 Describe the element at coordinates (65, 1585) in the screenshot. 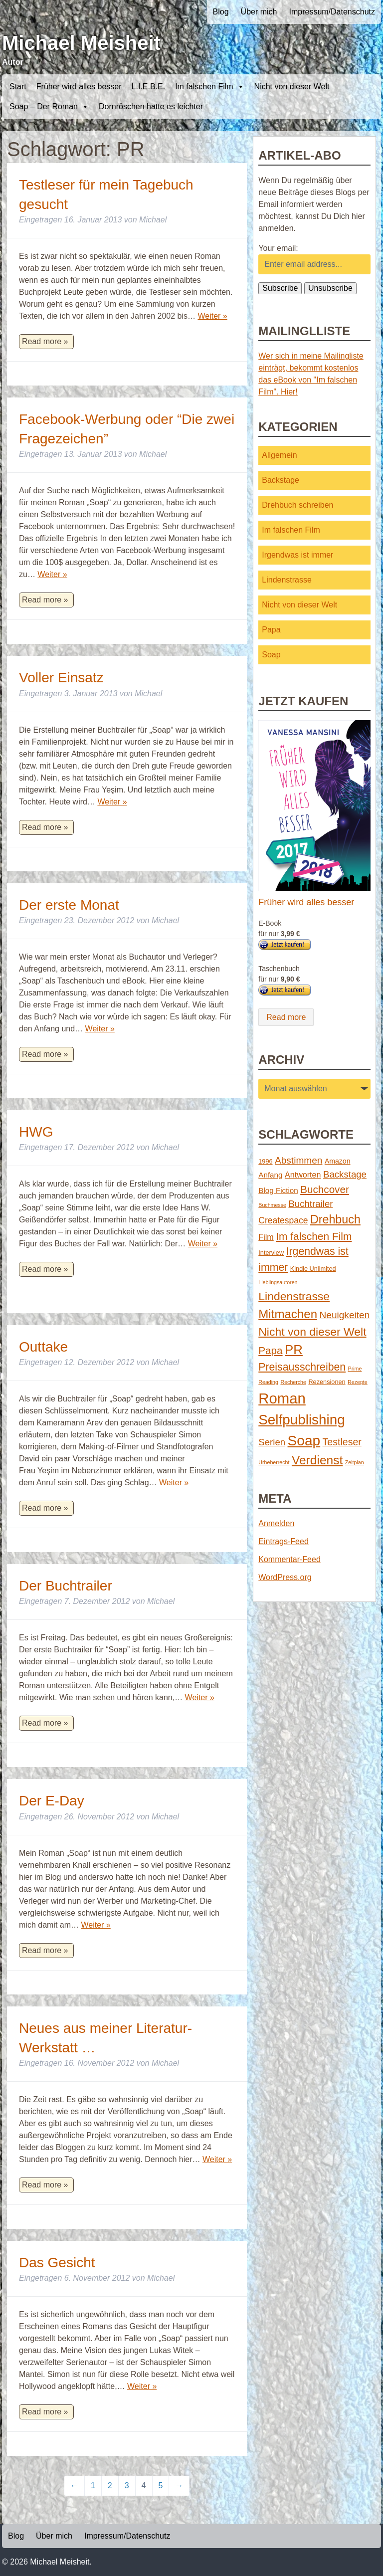

I see `Der Buchtrailer` at that location.